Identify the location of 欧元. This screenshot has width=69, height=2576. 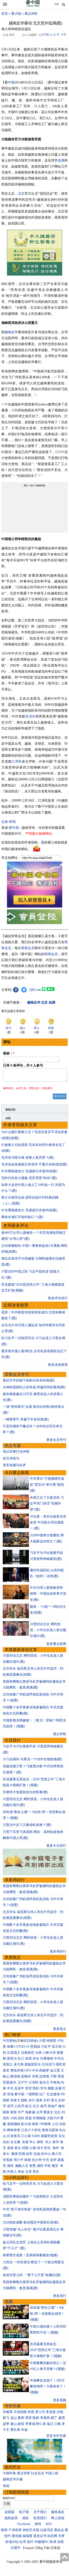
(28, 2108).